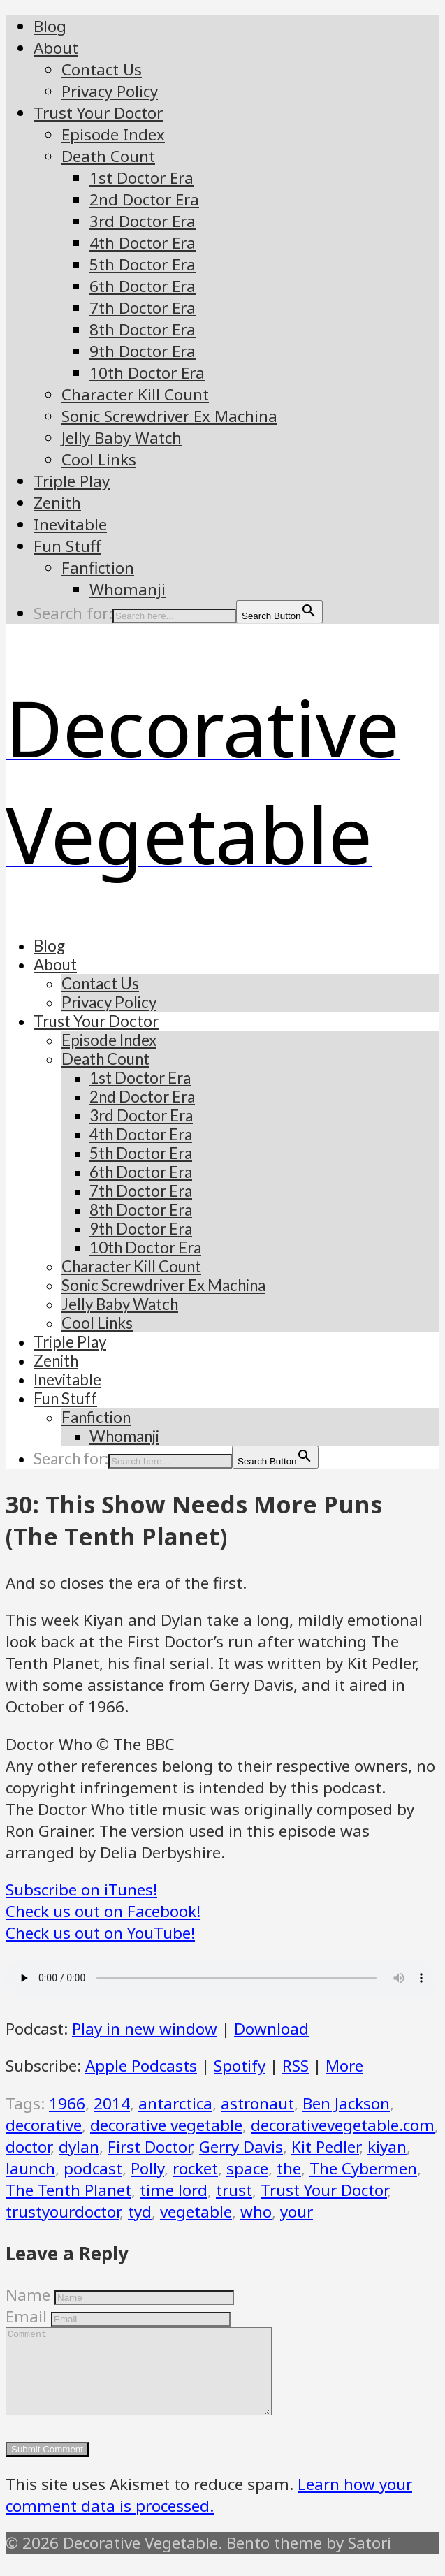  I want to click on The Cybermen, so click(363, 2168).